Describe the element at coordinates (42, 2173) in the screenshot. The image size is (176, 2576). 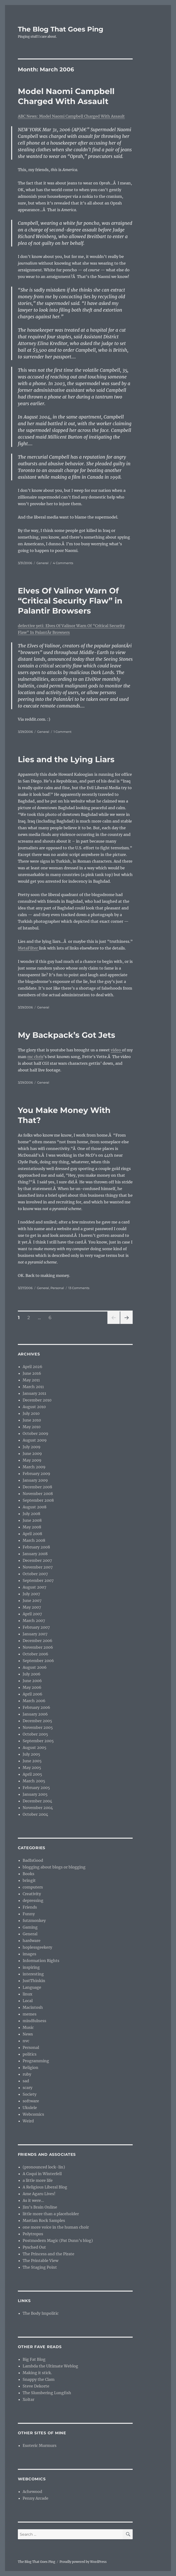
I see `A Coqui in Winterfell` at that location.